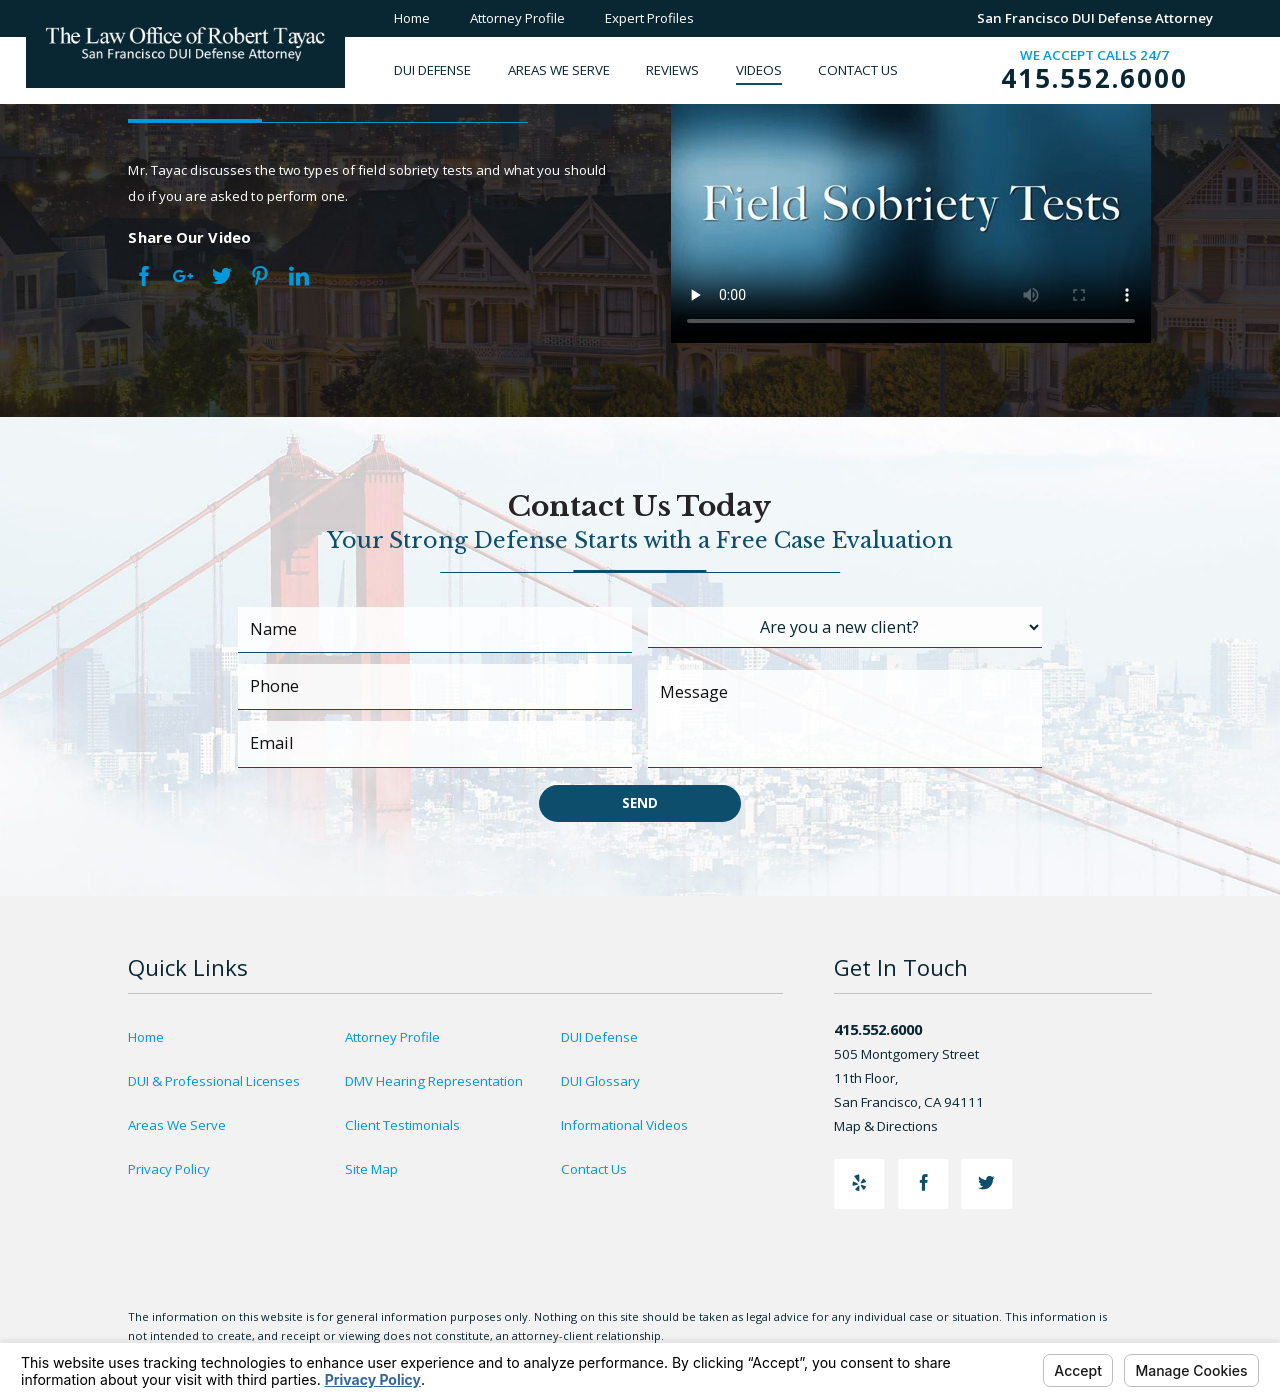  I want to click on Send, so click(640, 803).